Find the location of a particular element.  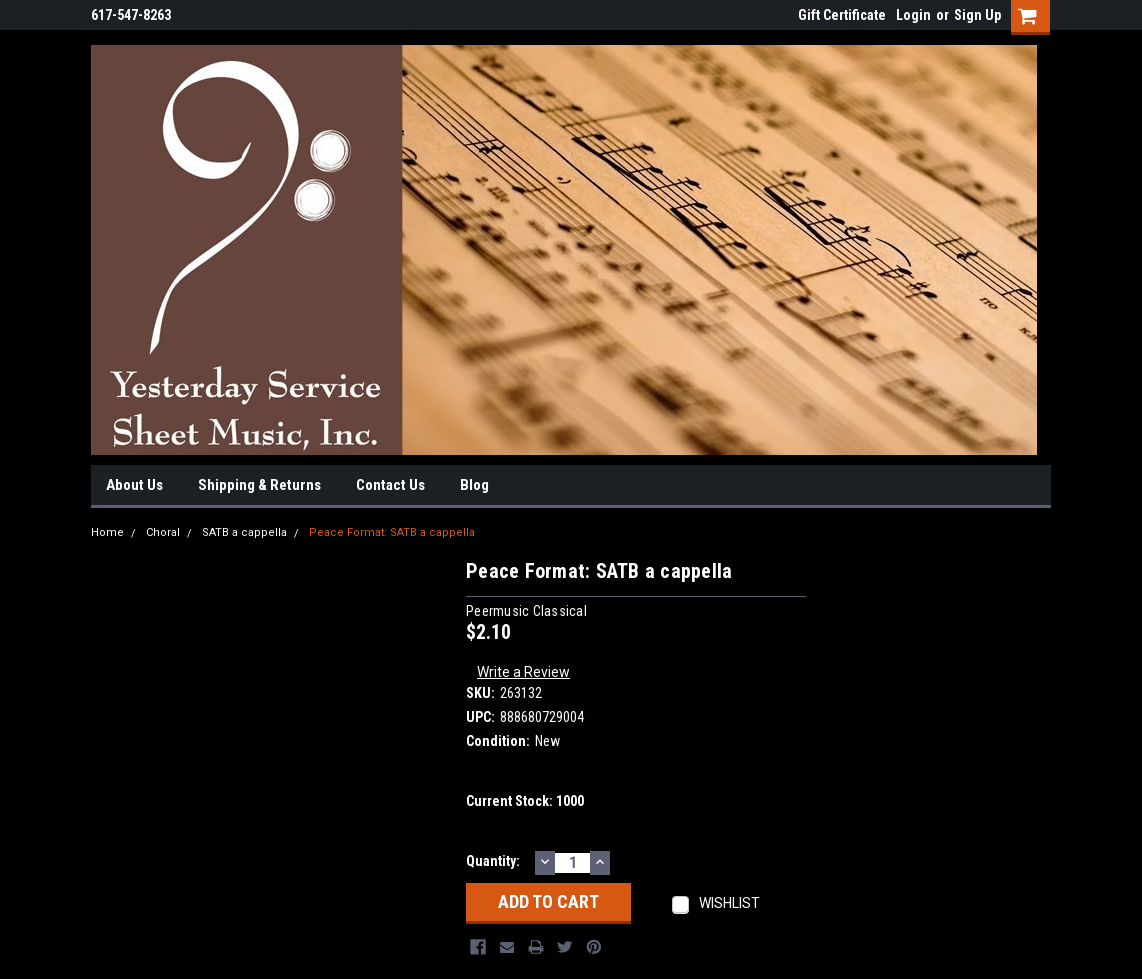

SATB a cappella is located at coordinates (244, 532).